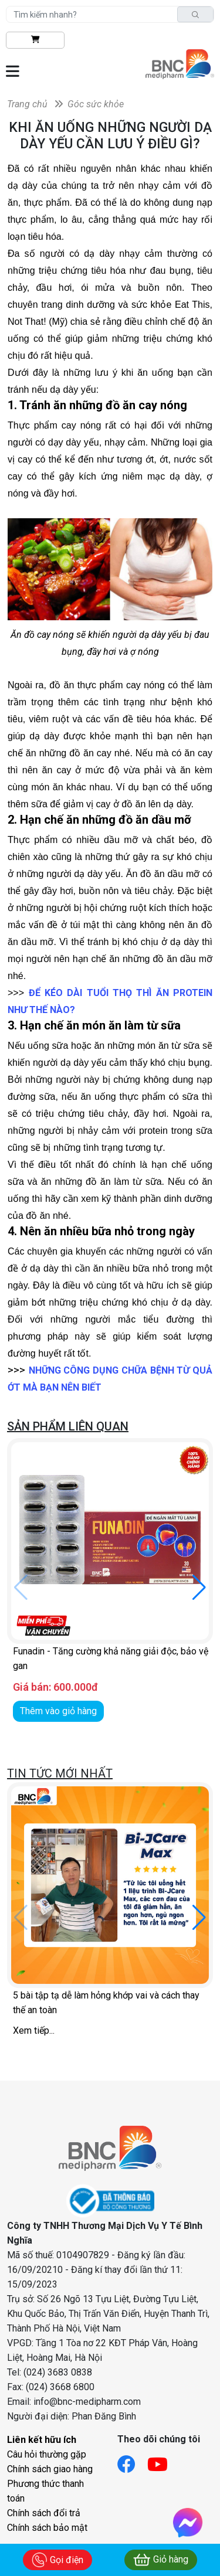  What do you see at coordinates (163, 2460) in the screenshot?
I see `[Link youtube]` at bounding box center [163, 2460].